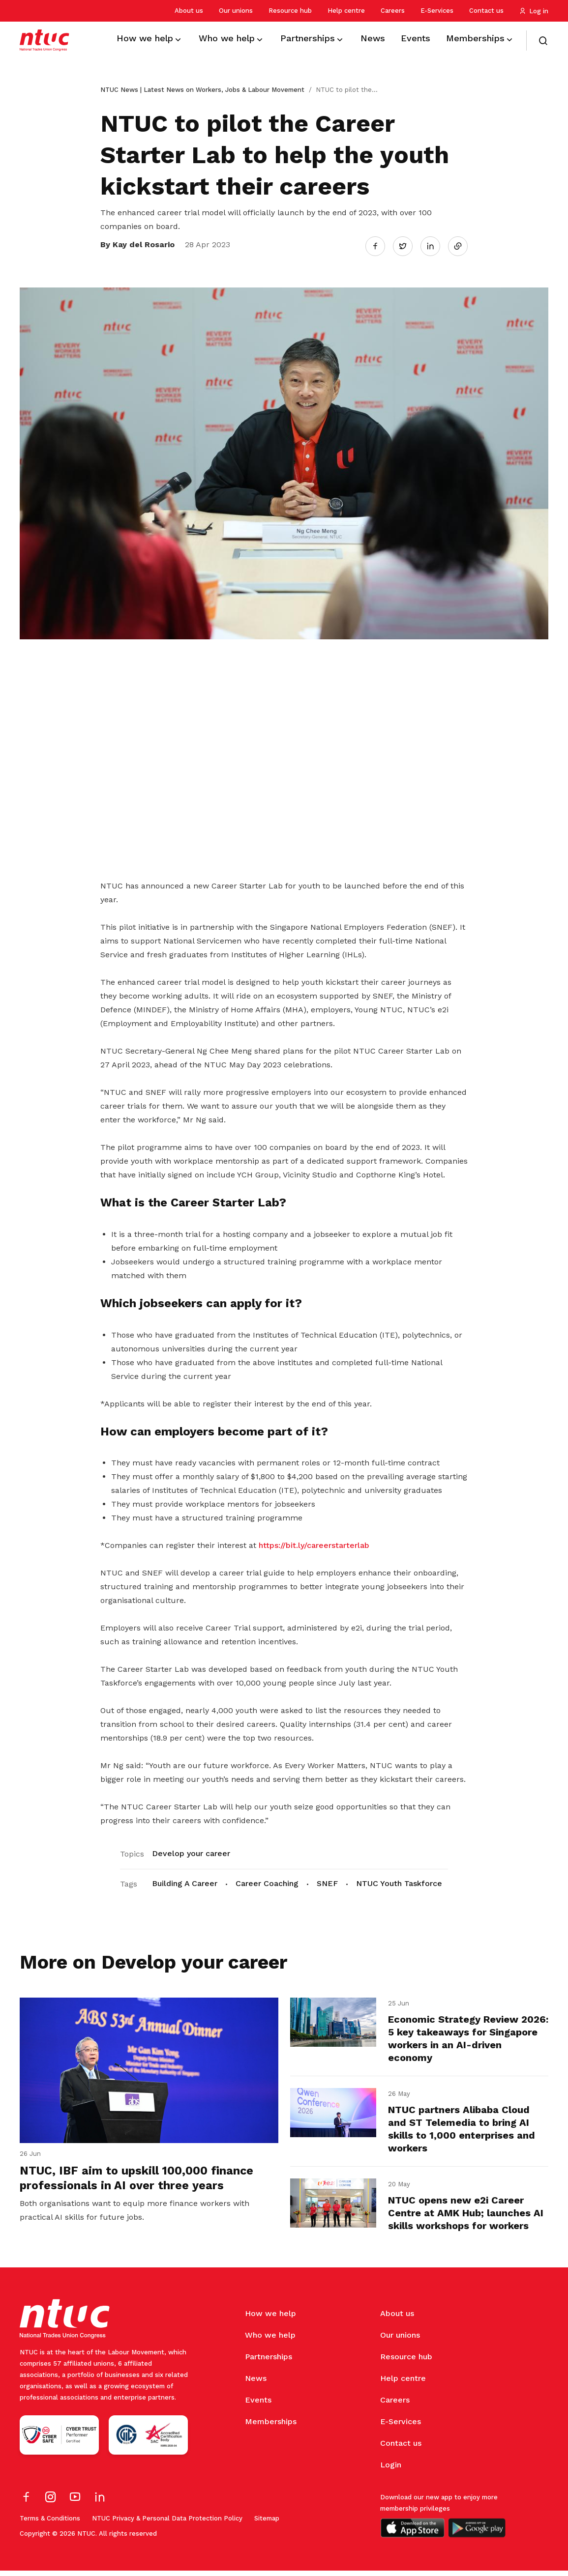  I want to click on About us, so click(189, 10).